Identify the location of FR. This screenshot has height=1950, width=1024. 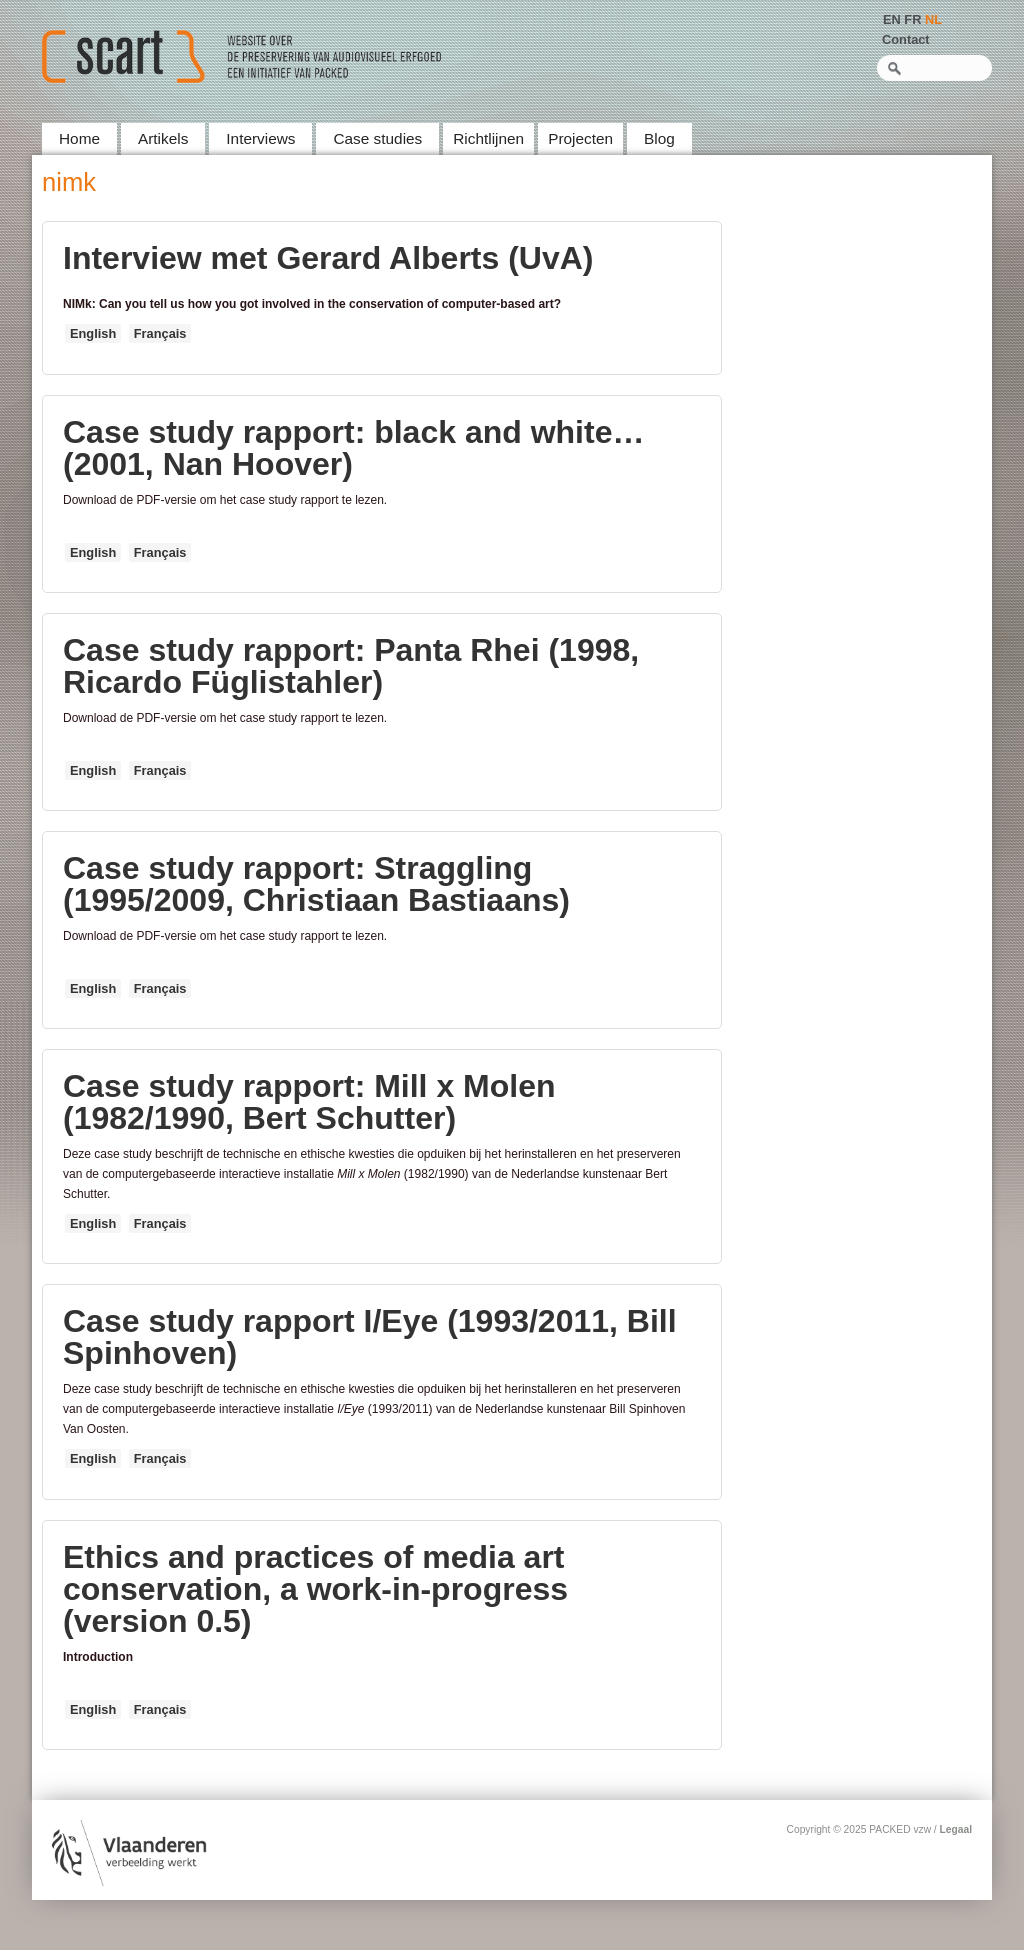
(912, 19).